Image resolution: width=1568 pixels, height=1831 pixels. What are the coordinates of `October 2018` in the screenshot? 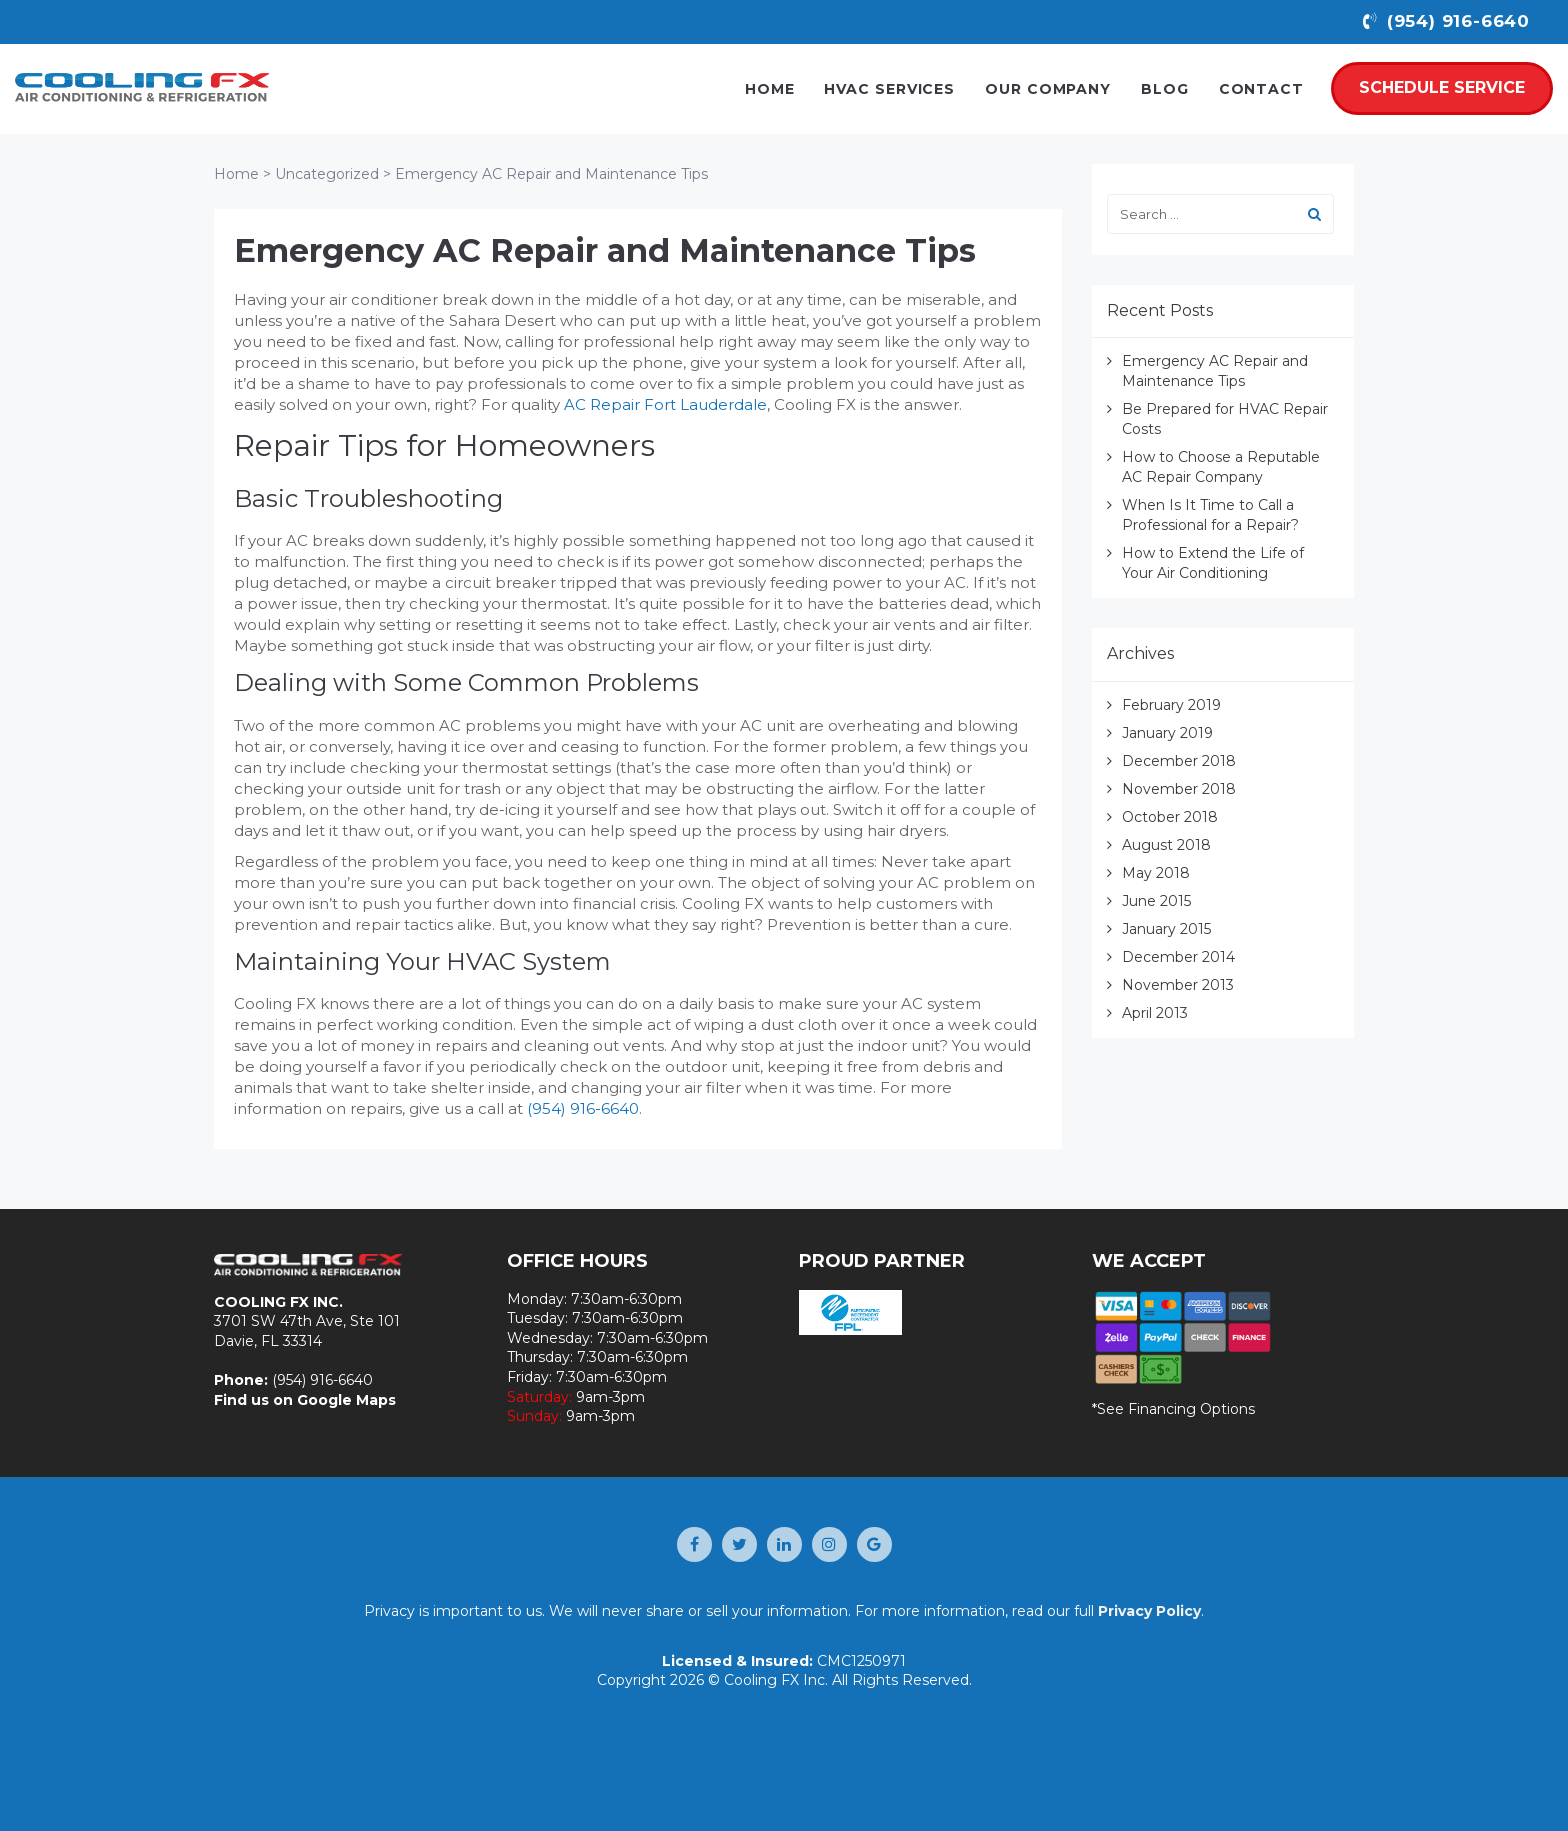 It's located at (1170, 817).